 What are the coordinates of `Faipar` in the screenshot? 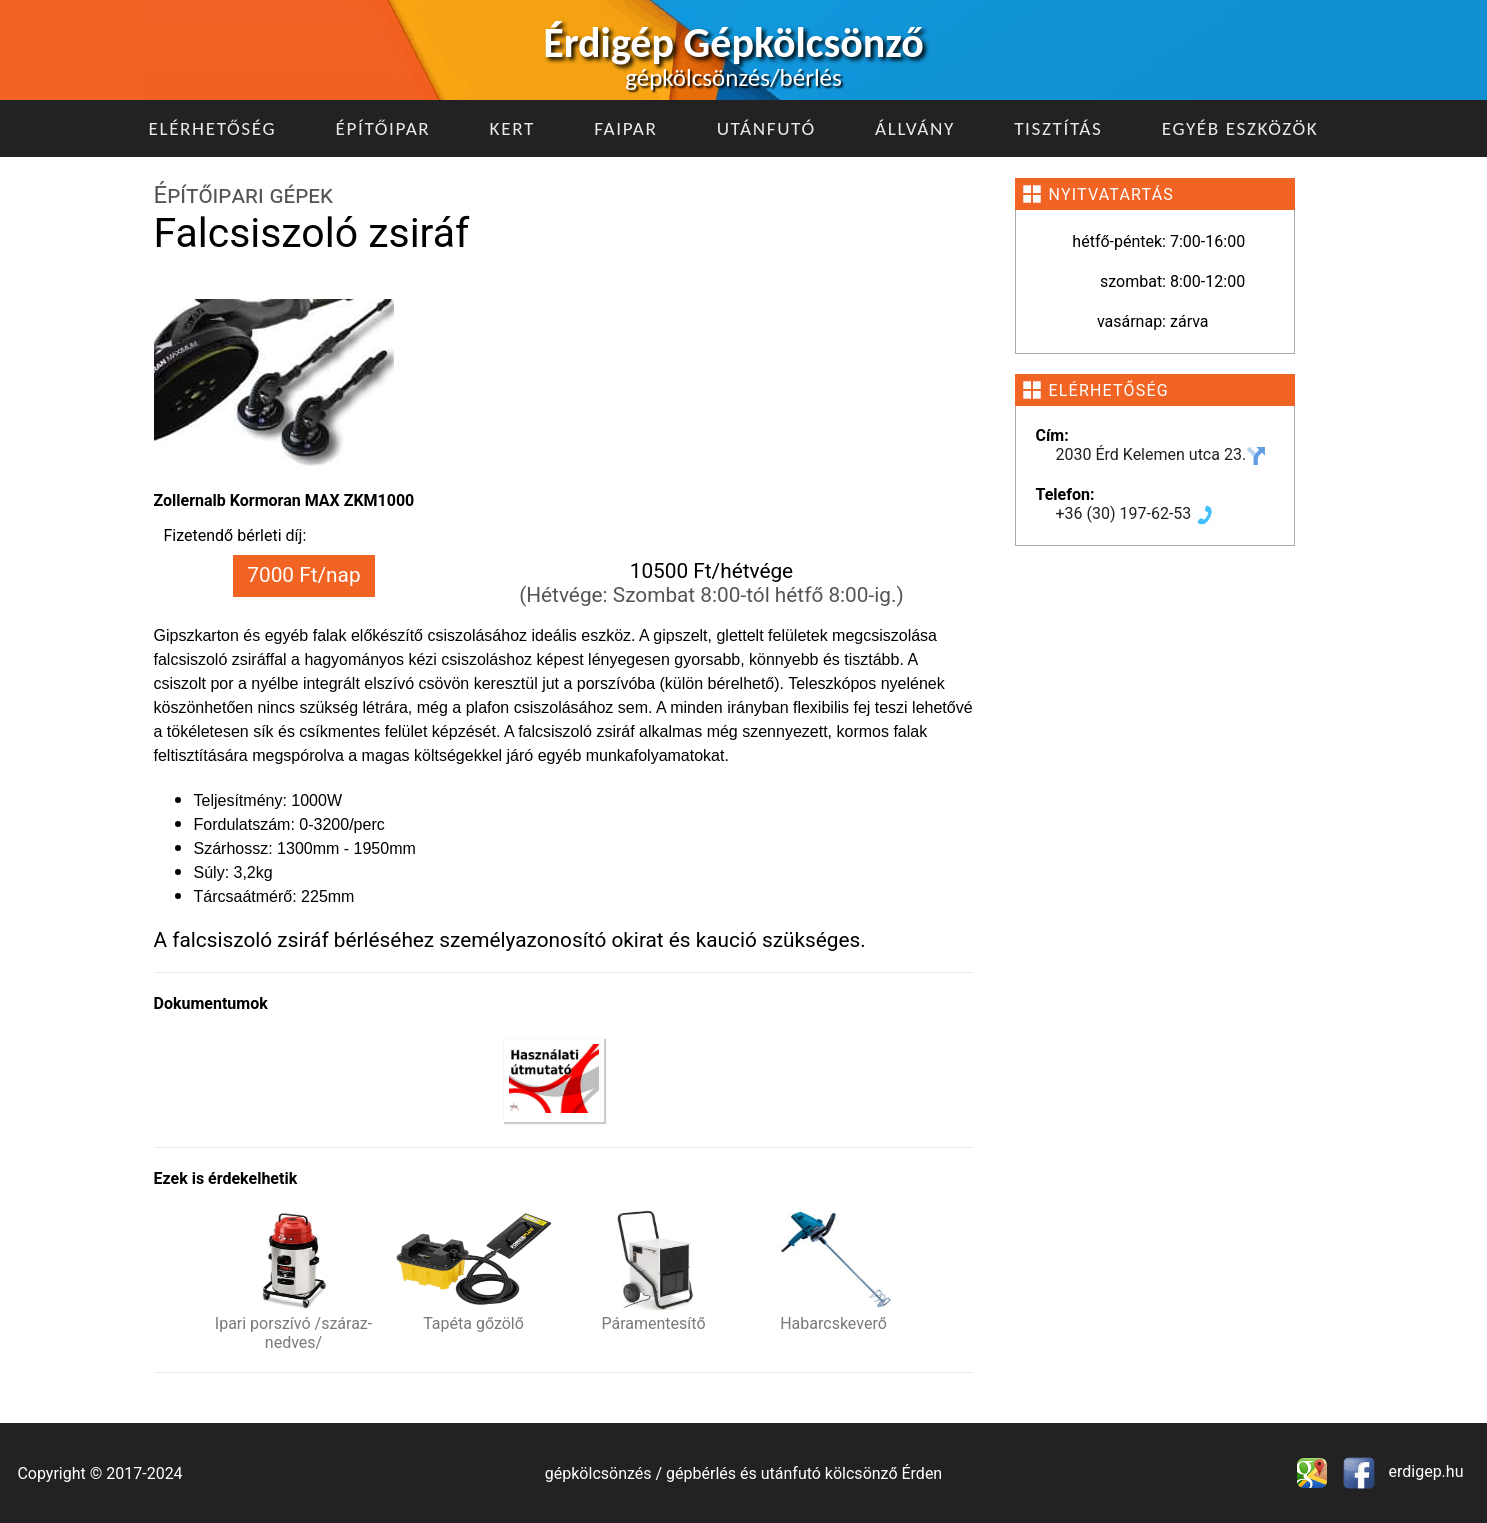 It's located at (625, 128).